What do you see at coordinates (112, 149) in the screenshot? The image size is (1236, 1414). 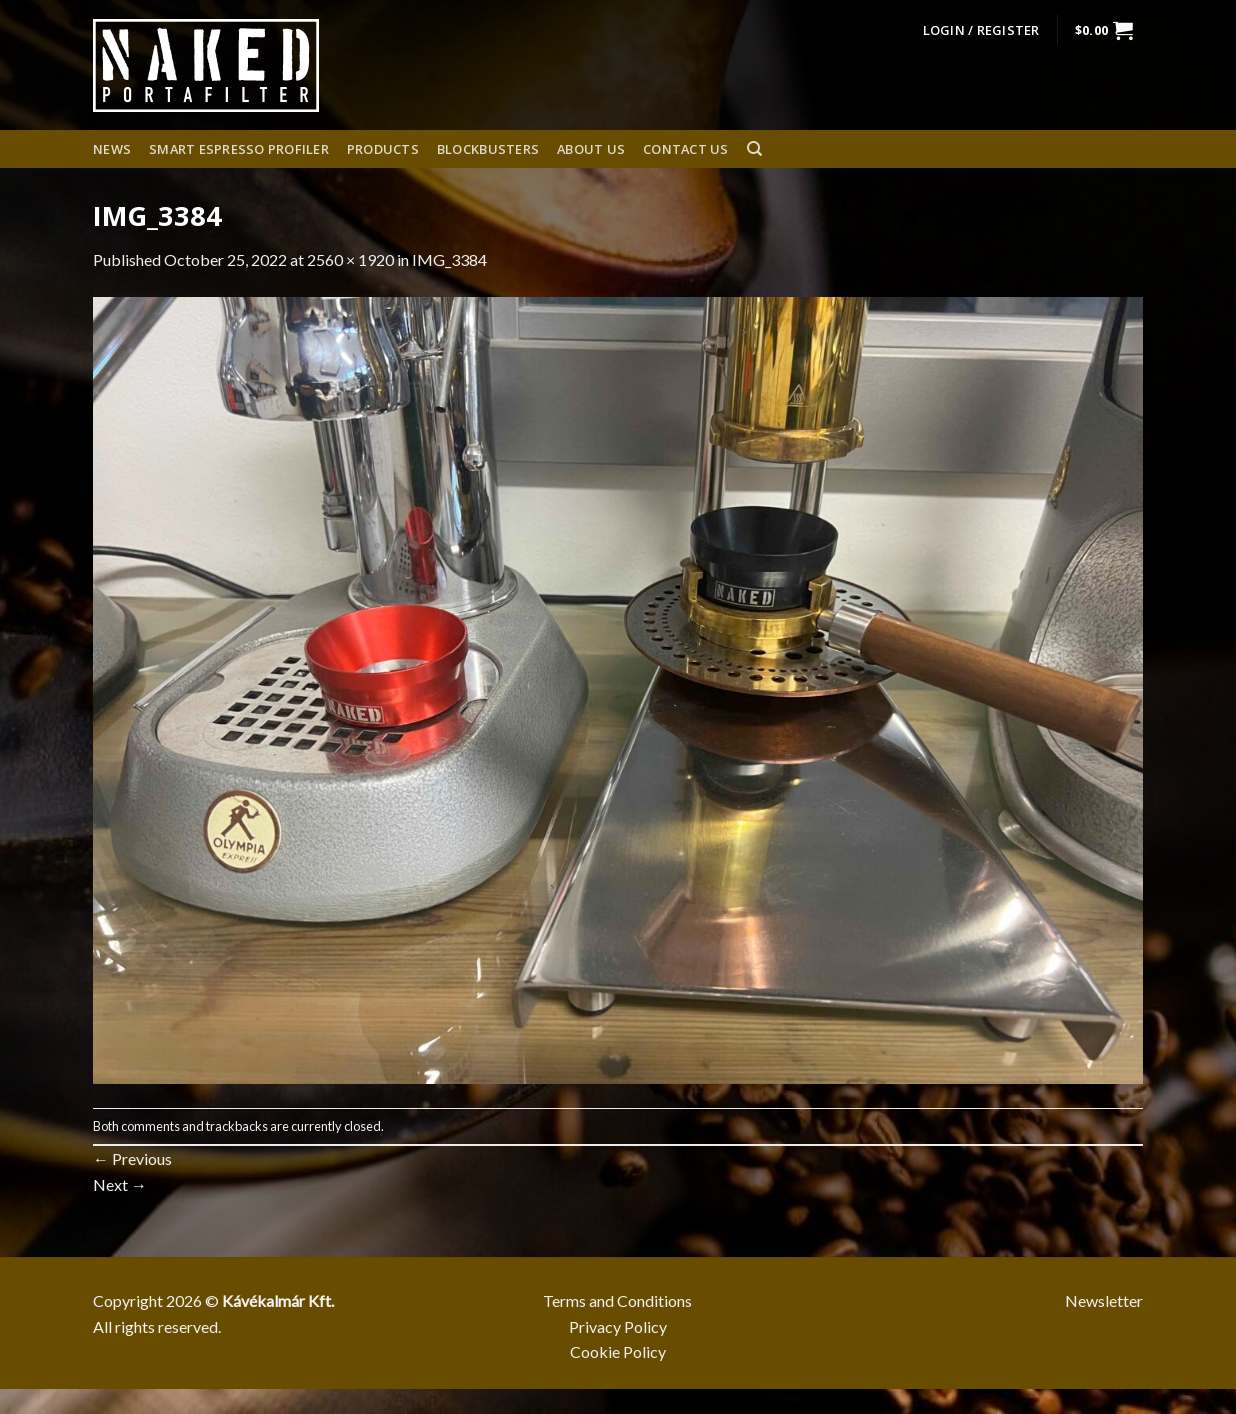 I see `News` at bounding box center [112, 149].